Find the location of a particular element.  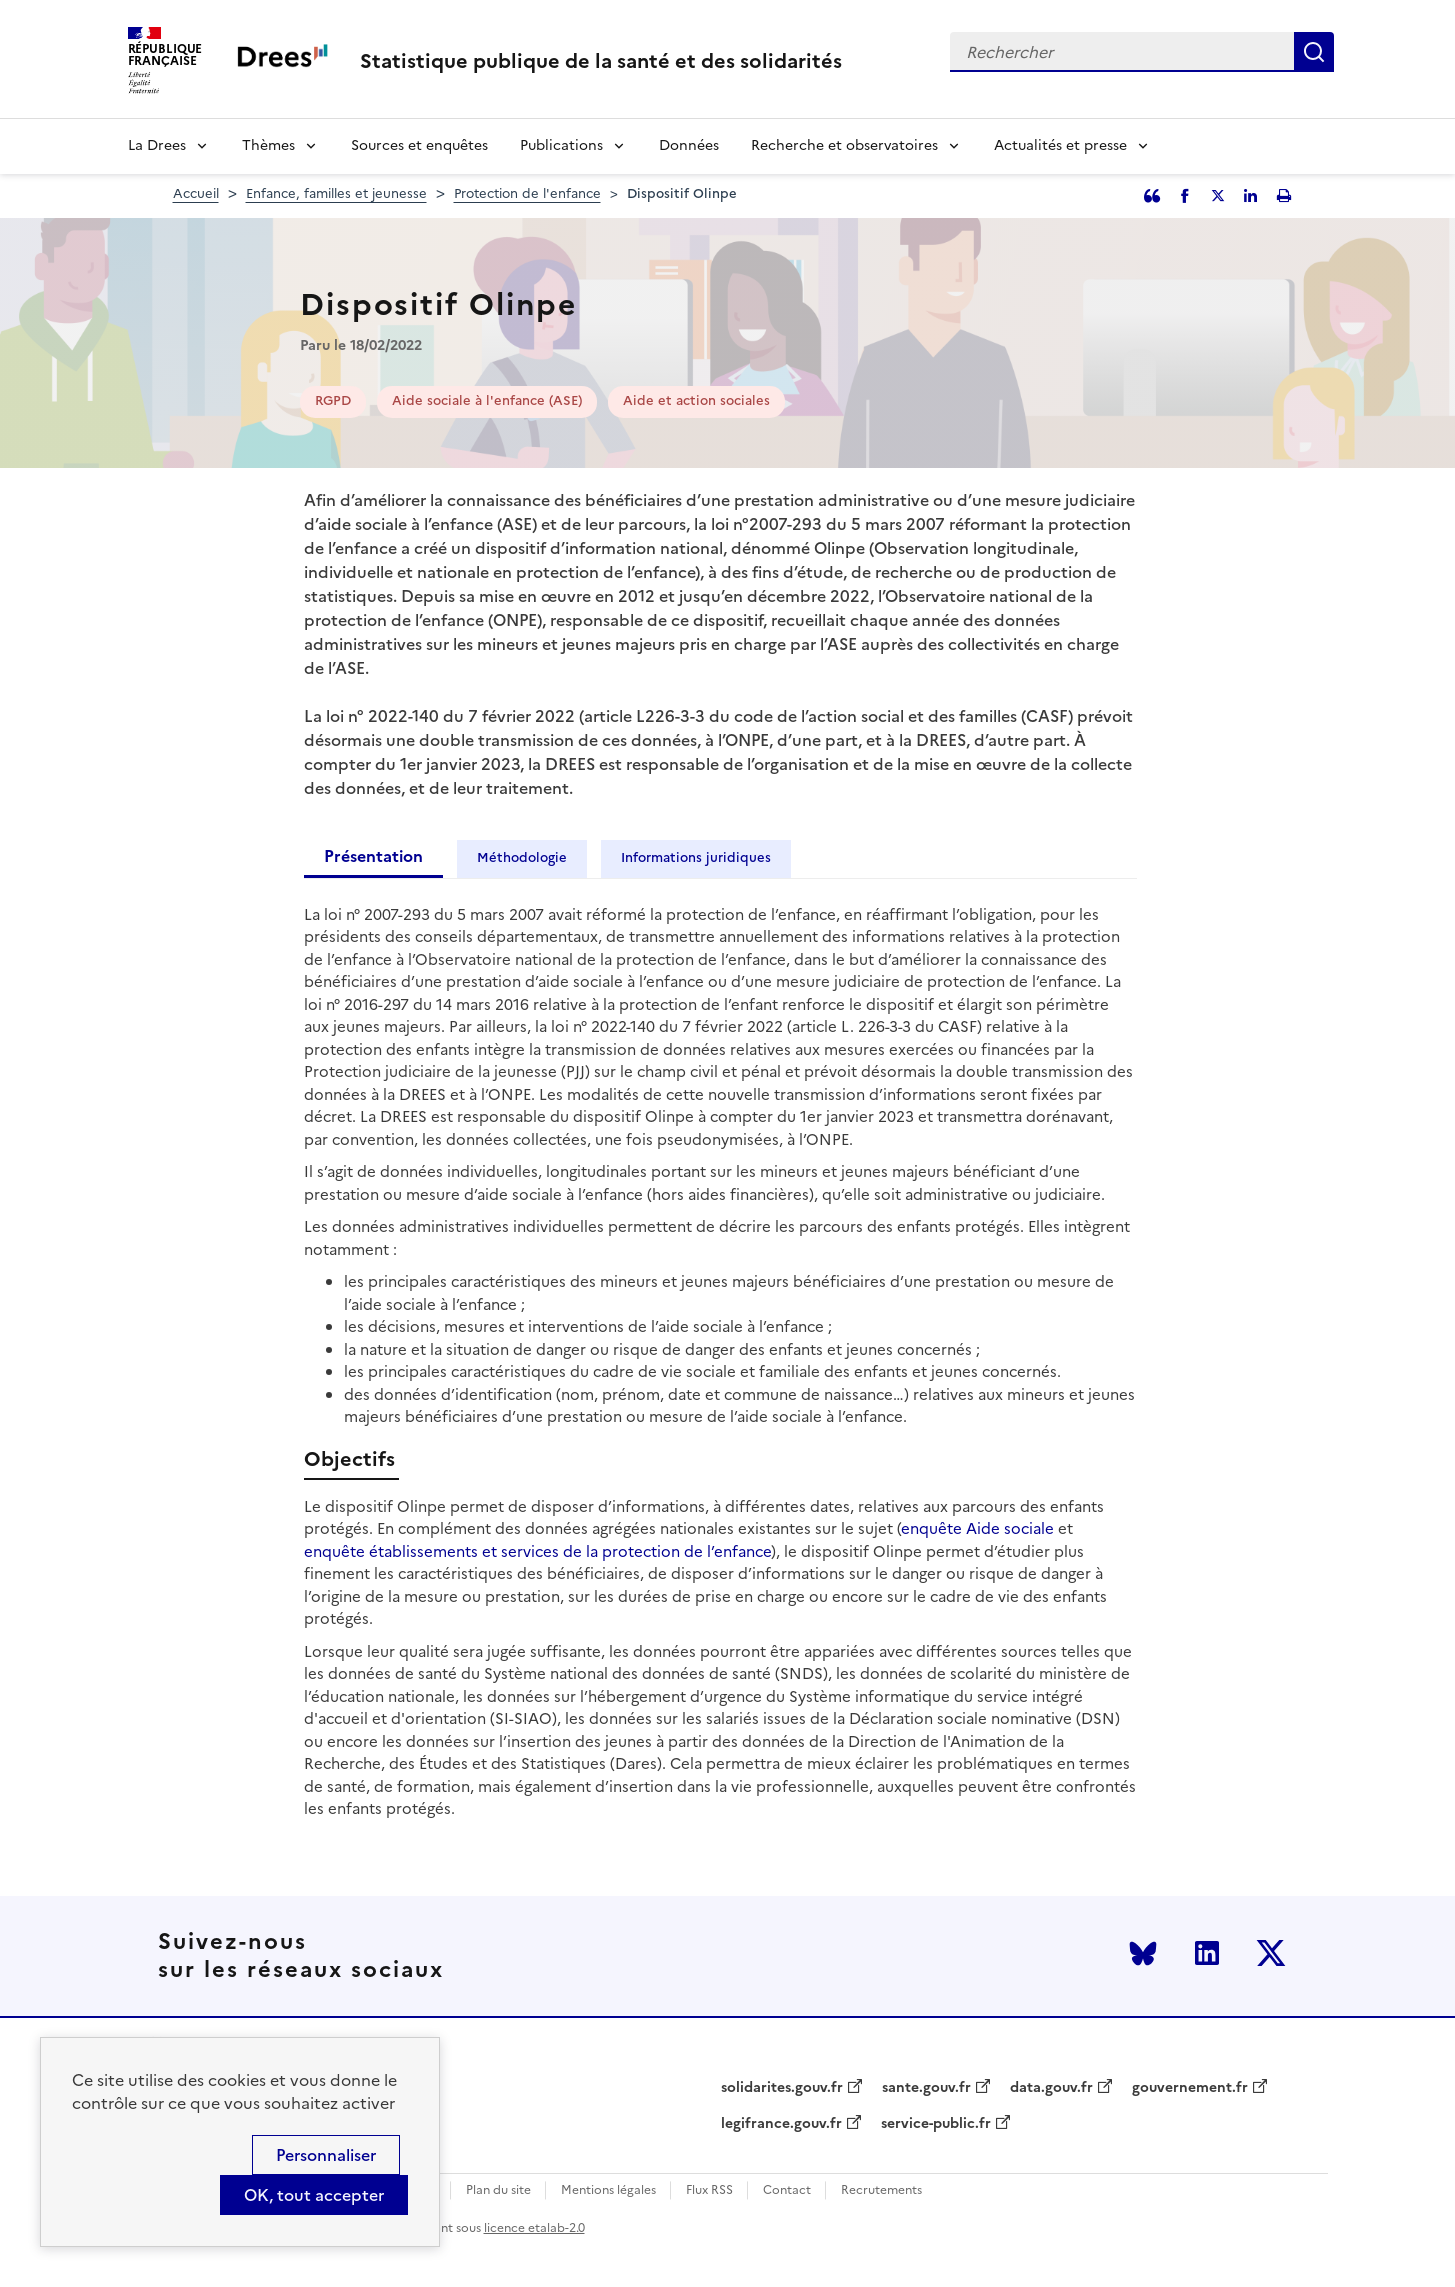

enquête établissements et services de la protection de l’enfance is located at coordinates (537, 1551).